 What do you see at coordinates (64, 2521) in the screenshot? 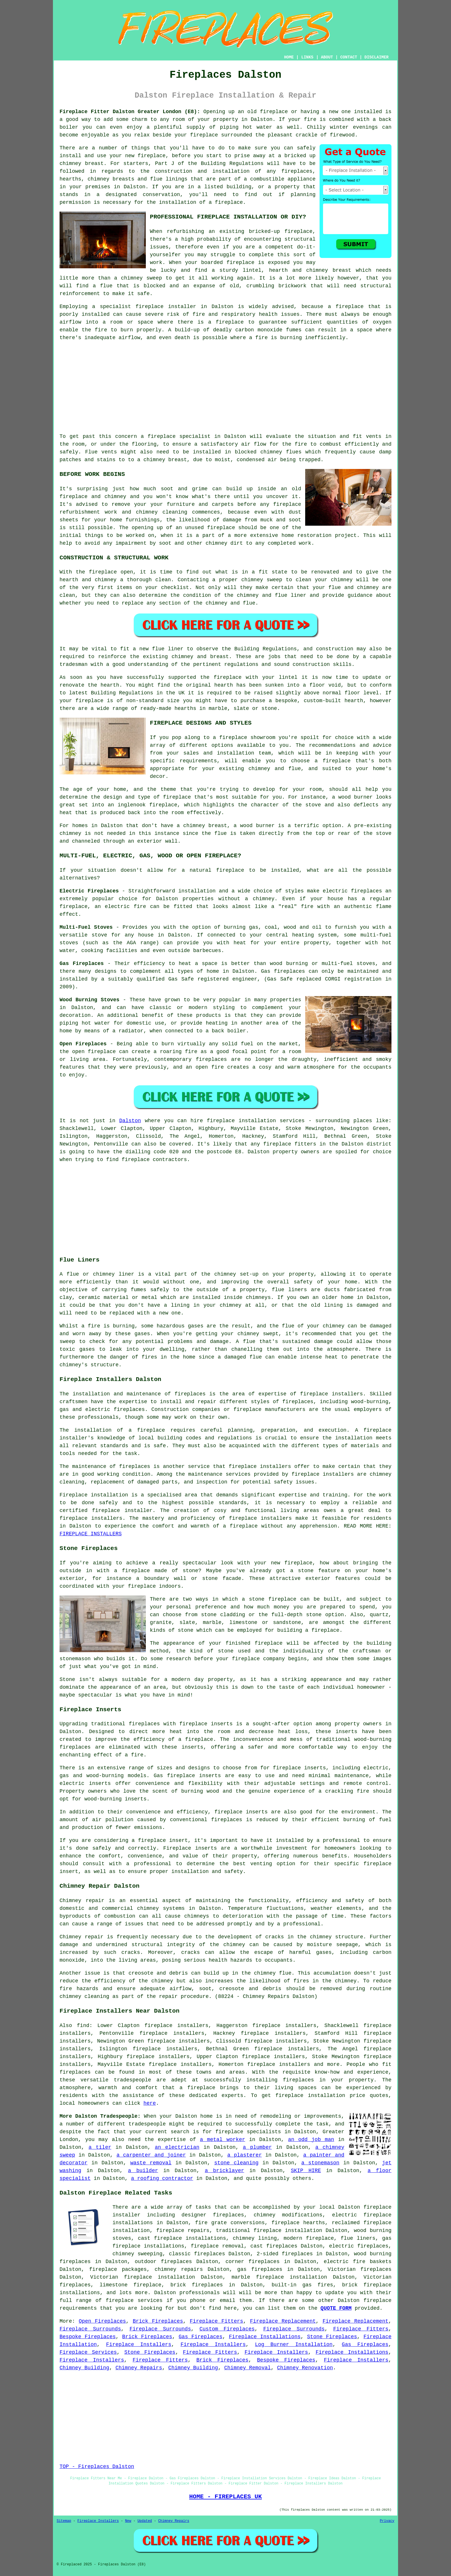
I see `Sitemap` at bounding box center [64, 2521].